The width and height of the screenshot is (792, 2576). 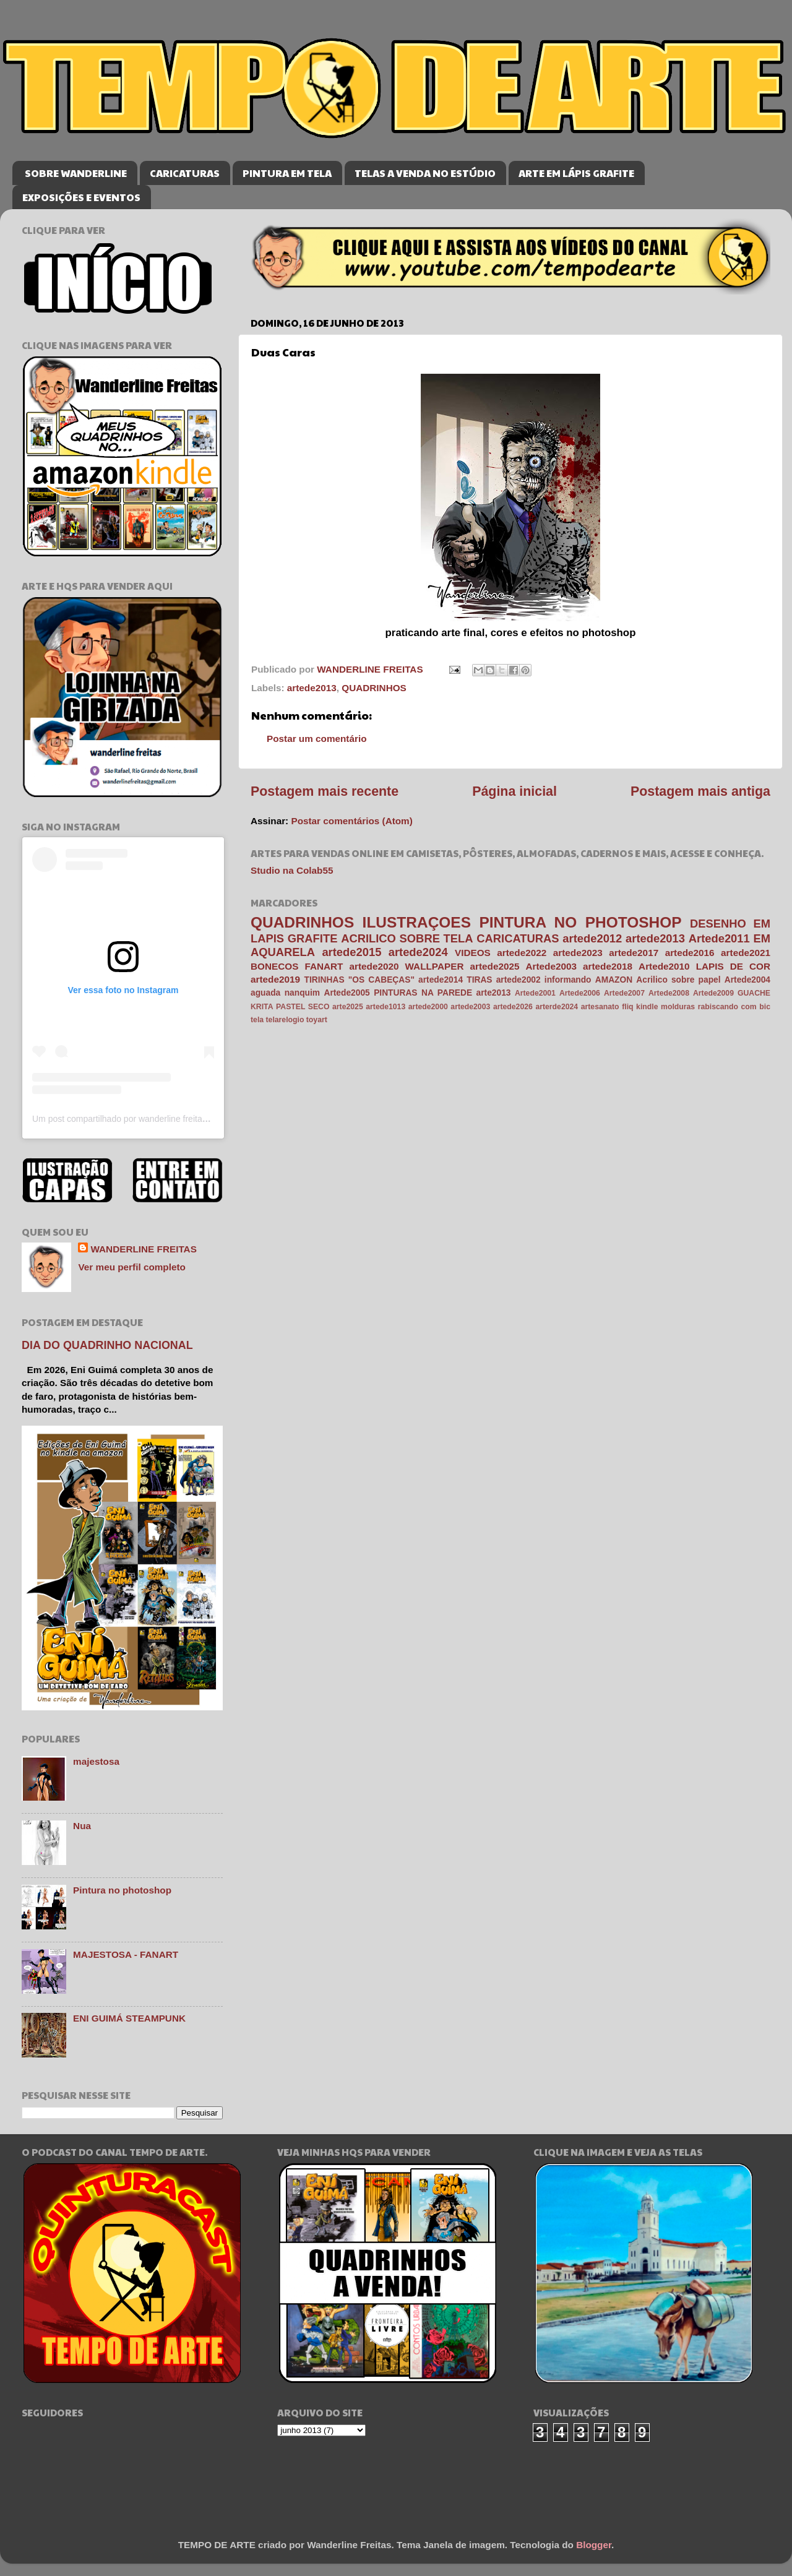 What do you see at coordinates (285, 1019) in the screenshot?
I see `telarelogio` at bounding box center [285, 1019].